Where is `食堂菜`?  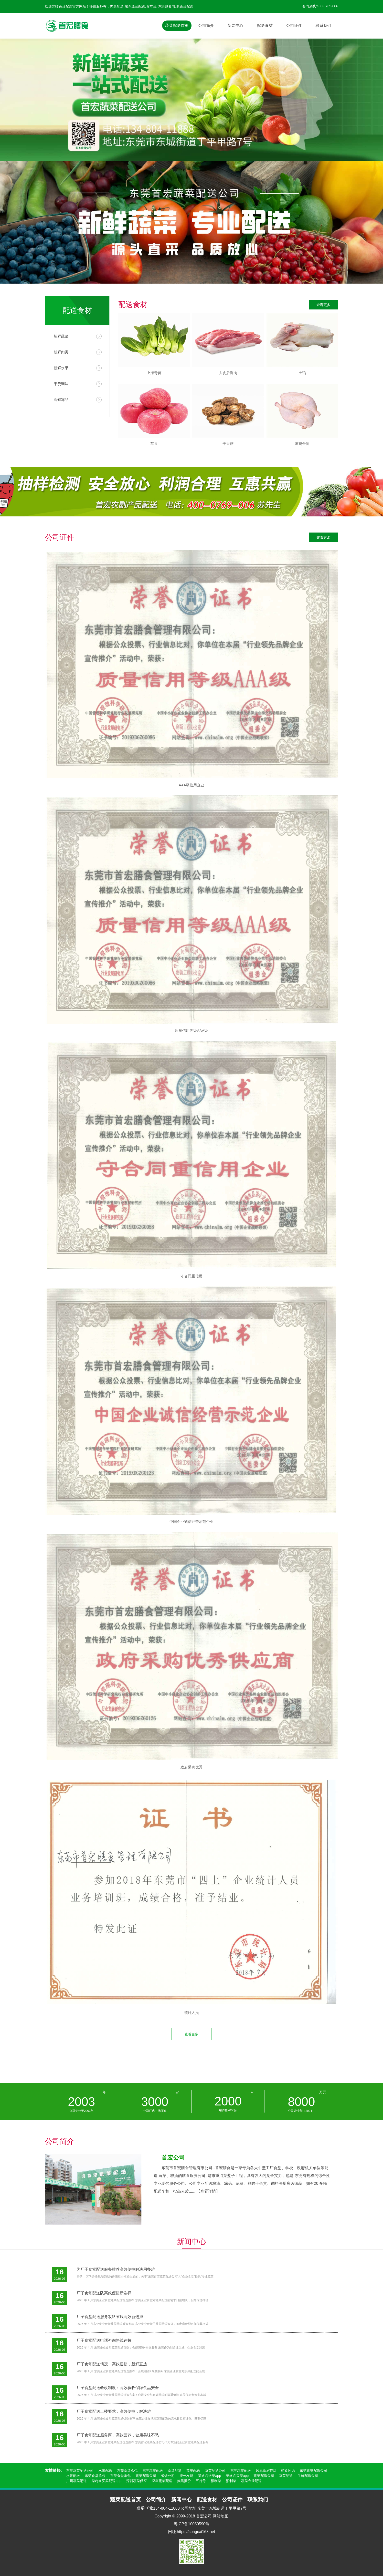 食堂菜 is located at coordinates (151, 6).